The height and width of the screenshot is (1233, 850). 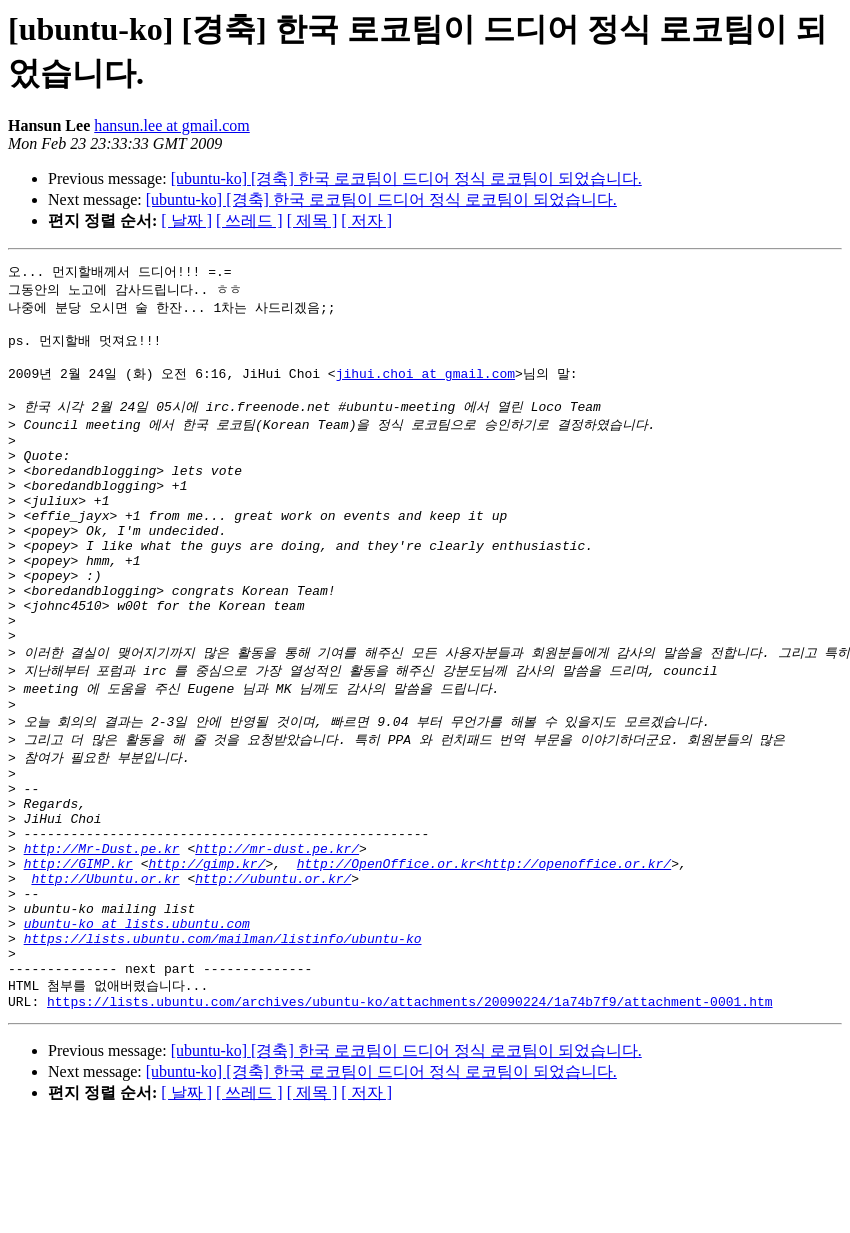 I want to click on [ 쓰레드 ], so click(x=249, y=220).